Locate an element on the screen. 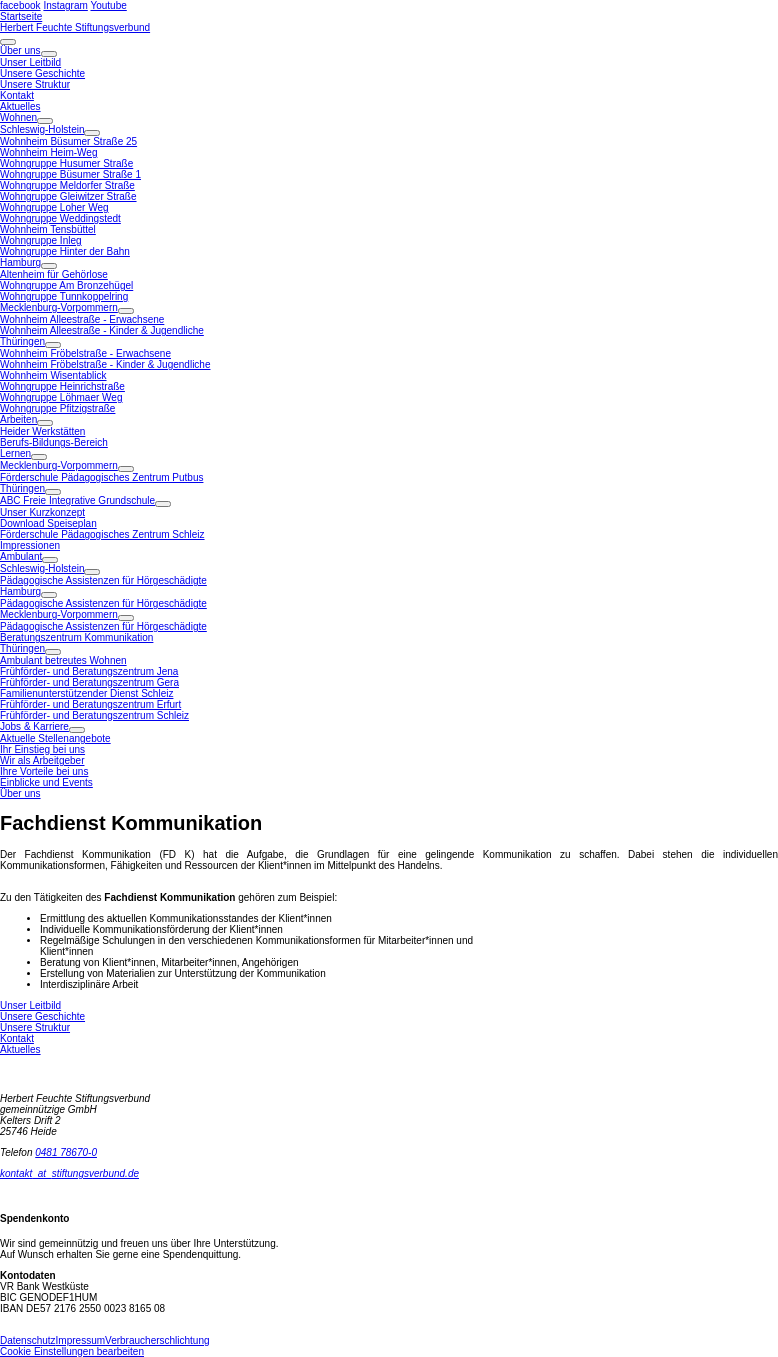 The width and height of the screenshot is (778, 1357). Wohngruppe Hinter der Bahn is located at coordinates (65, 251).